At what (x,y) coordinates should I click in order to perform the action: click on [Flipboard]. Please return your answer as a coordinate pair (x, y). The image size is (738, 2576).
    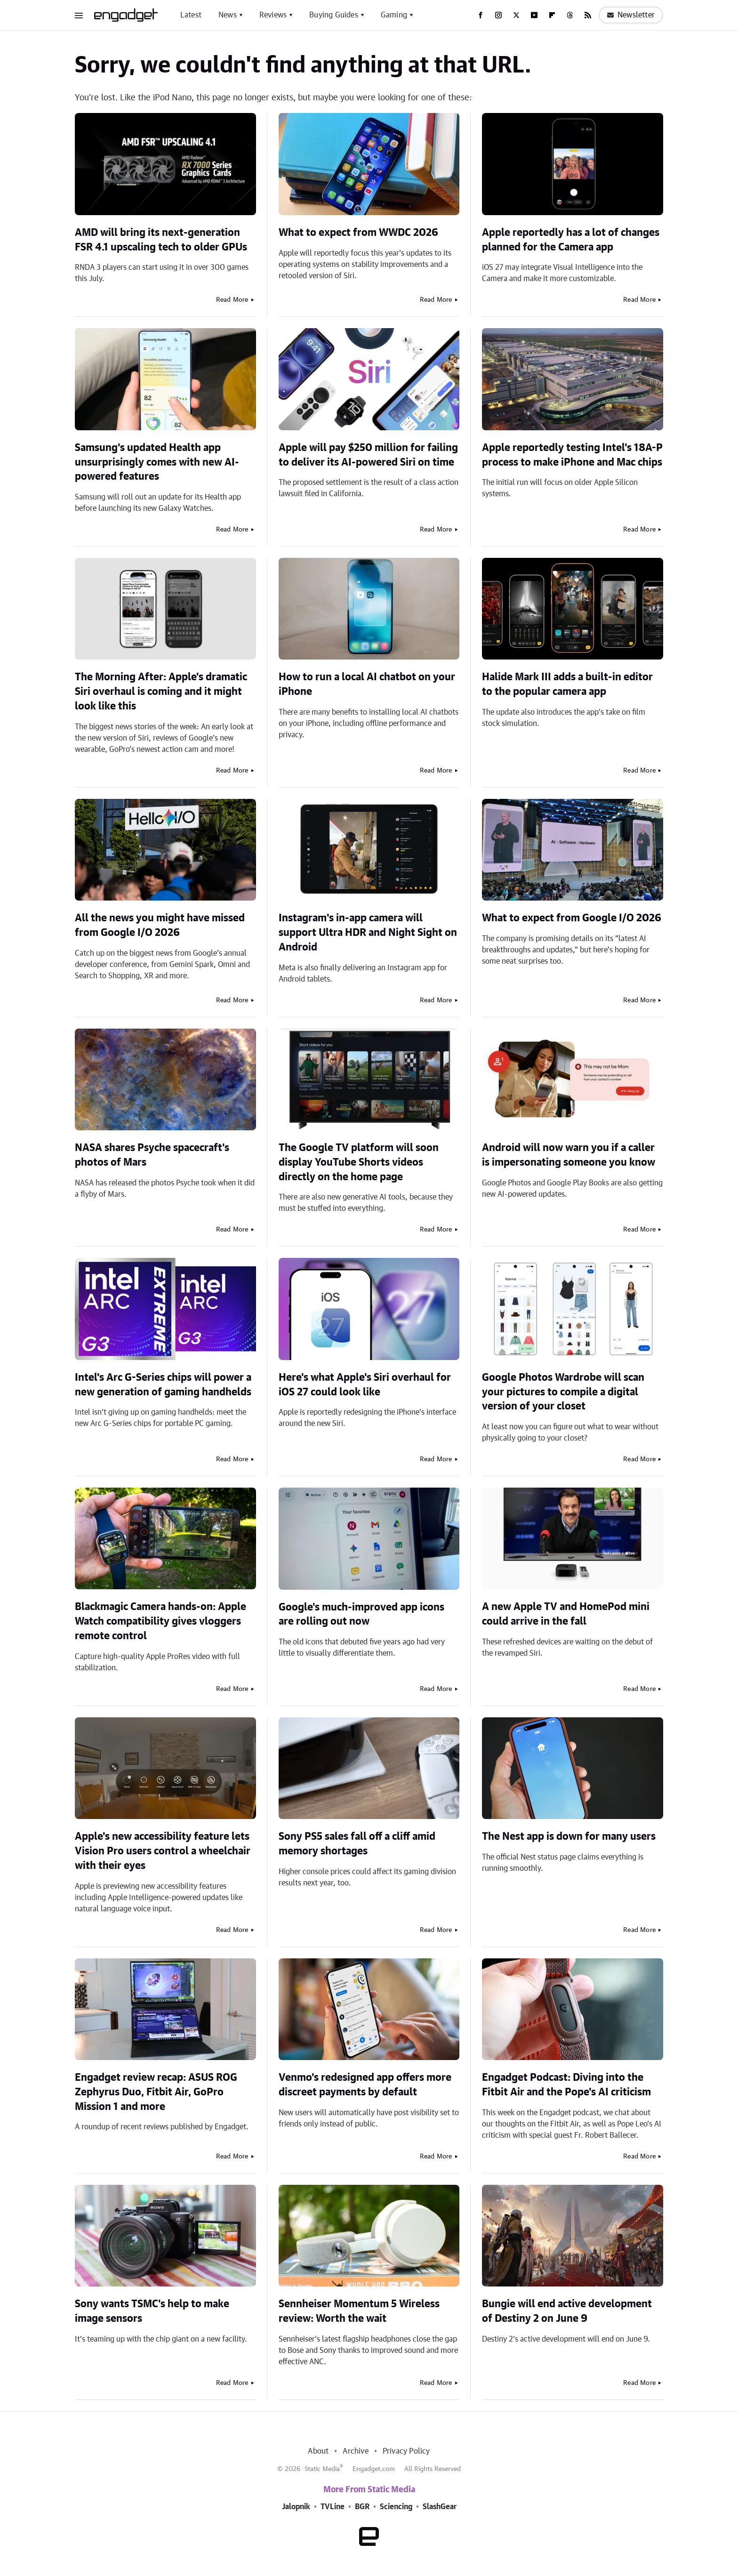
    Looking at the image, I should click on (552, 15).